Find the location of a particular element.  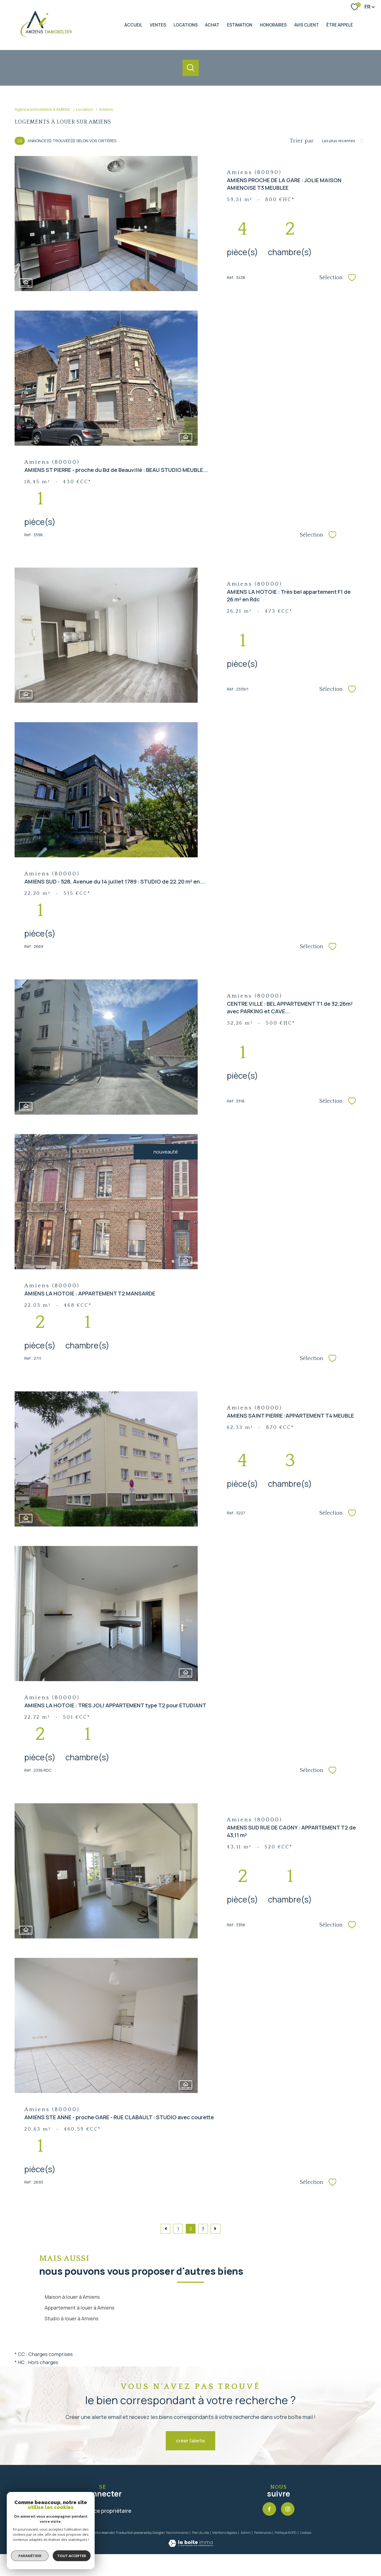

Politique RGPD is located at coordinates (286, 2532).